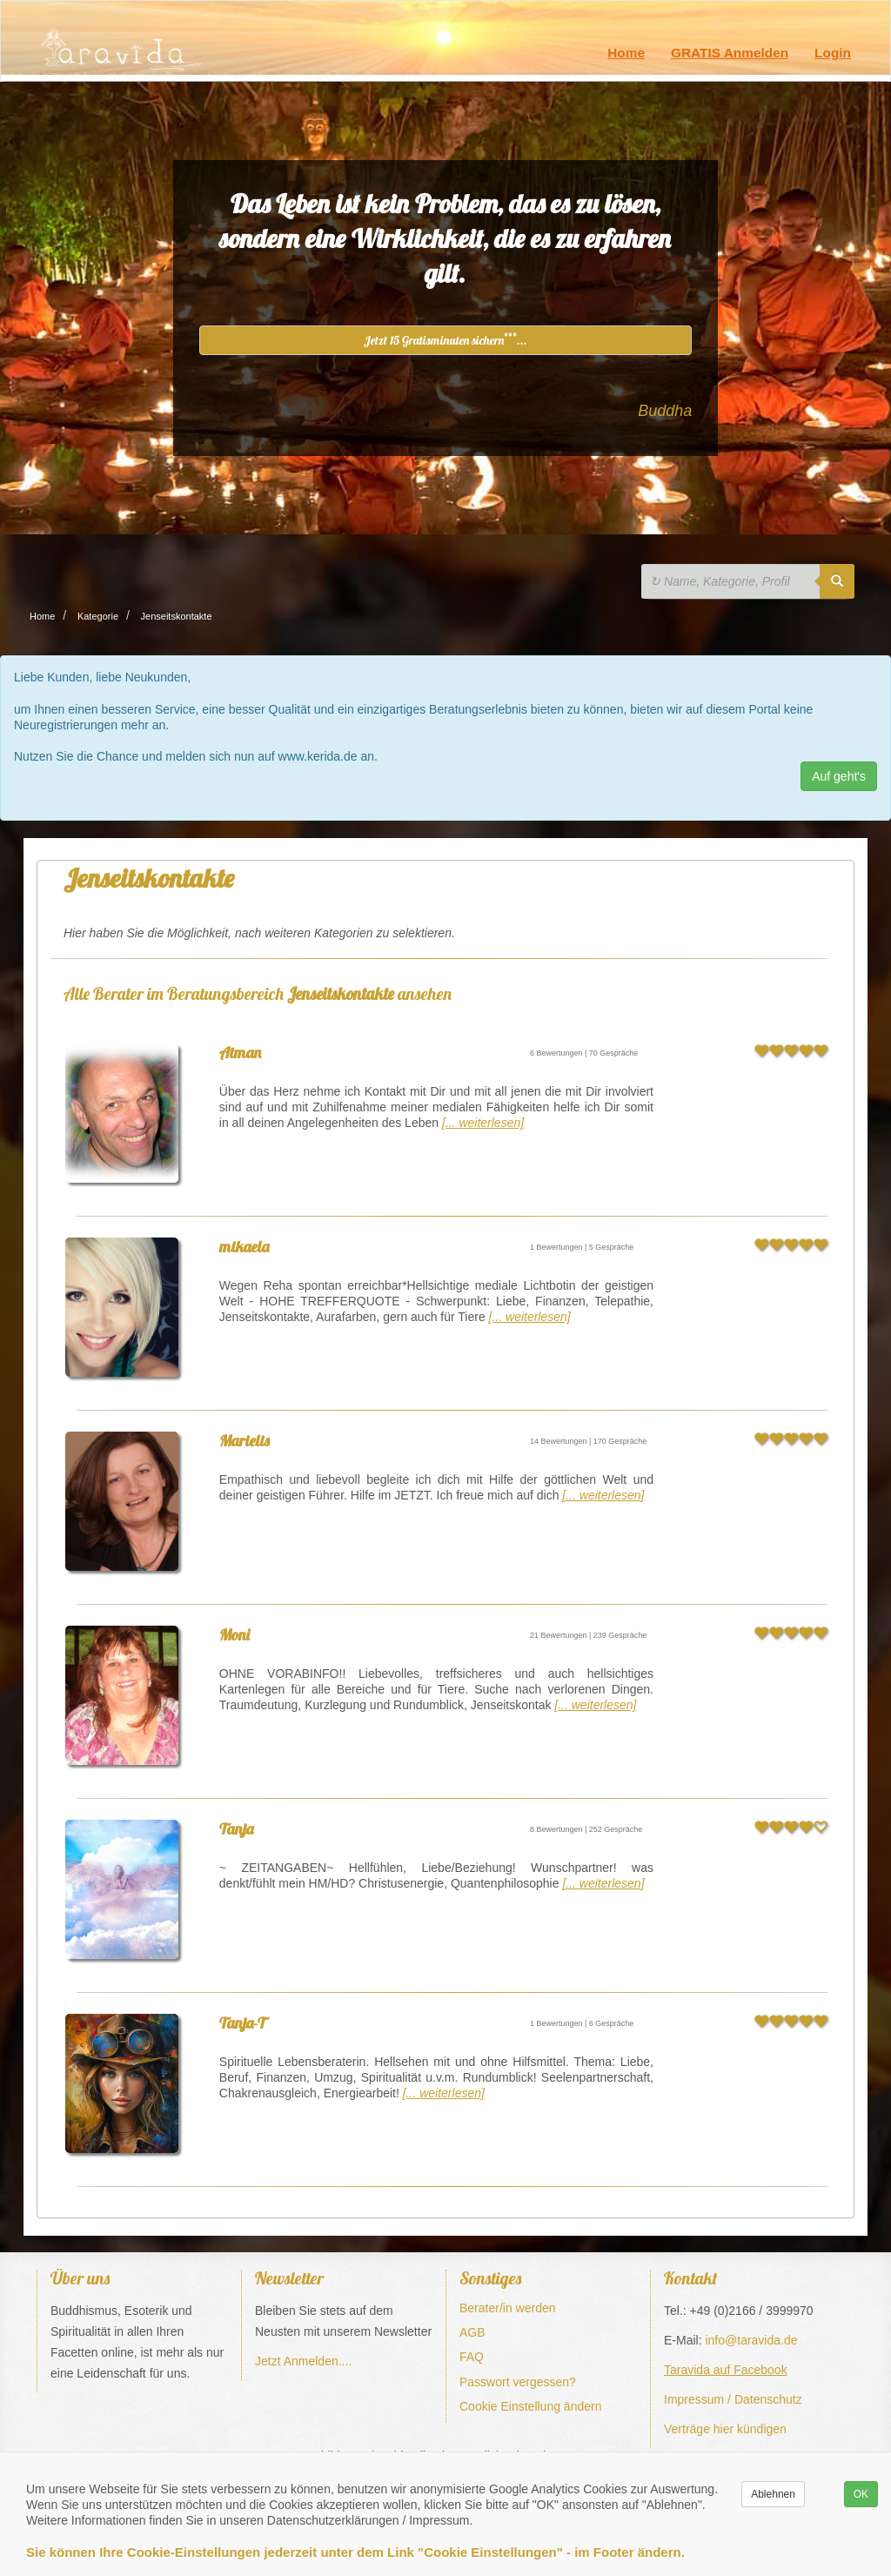  I want to click on Atman, so click(240, 1053).